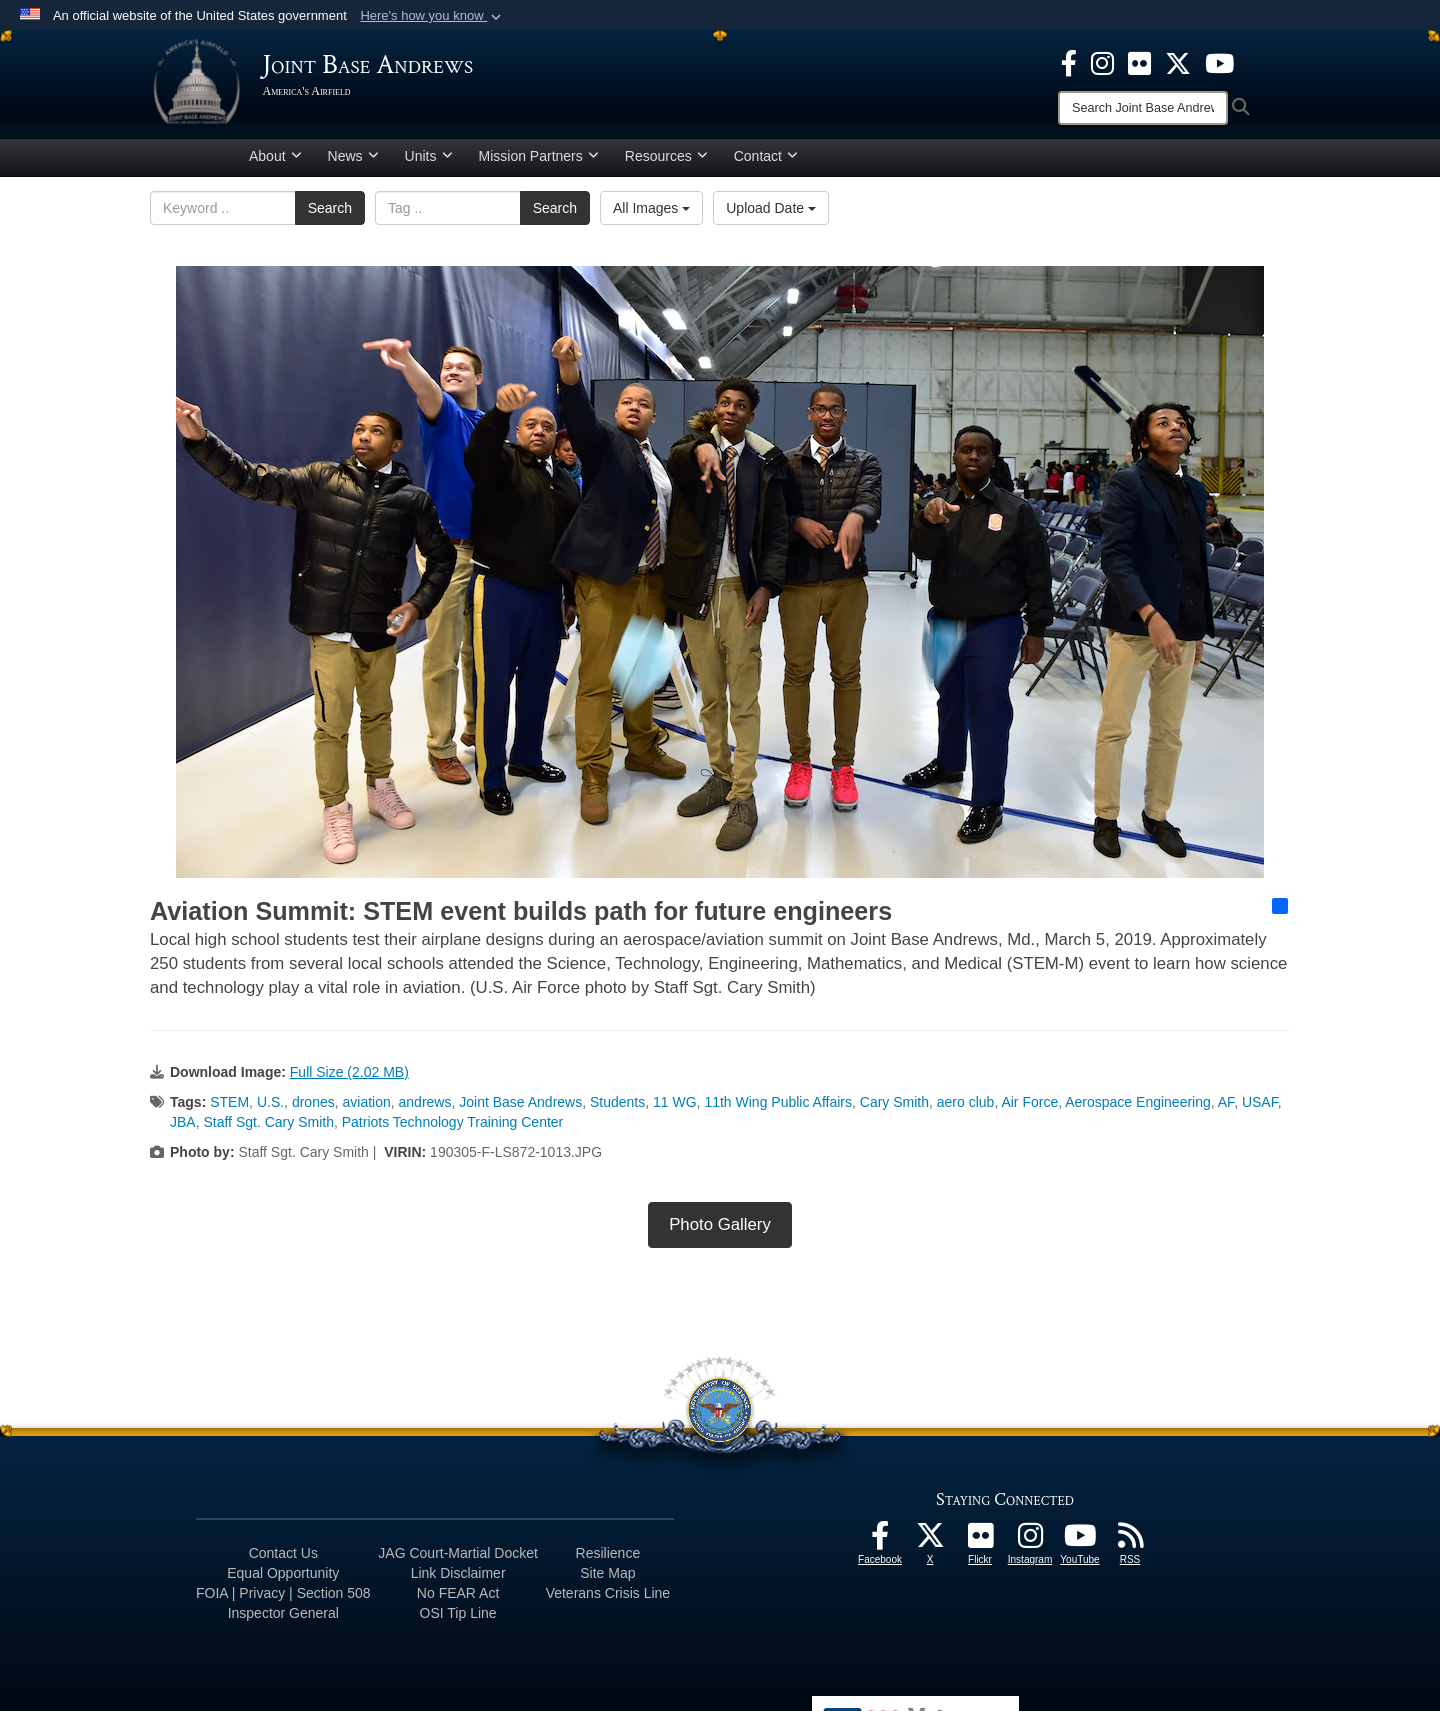 This screenshot has height=1711, width=1440. Describe the element at coordinates (766, 163) in the screenshot. I see `Contact` at that location.